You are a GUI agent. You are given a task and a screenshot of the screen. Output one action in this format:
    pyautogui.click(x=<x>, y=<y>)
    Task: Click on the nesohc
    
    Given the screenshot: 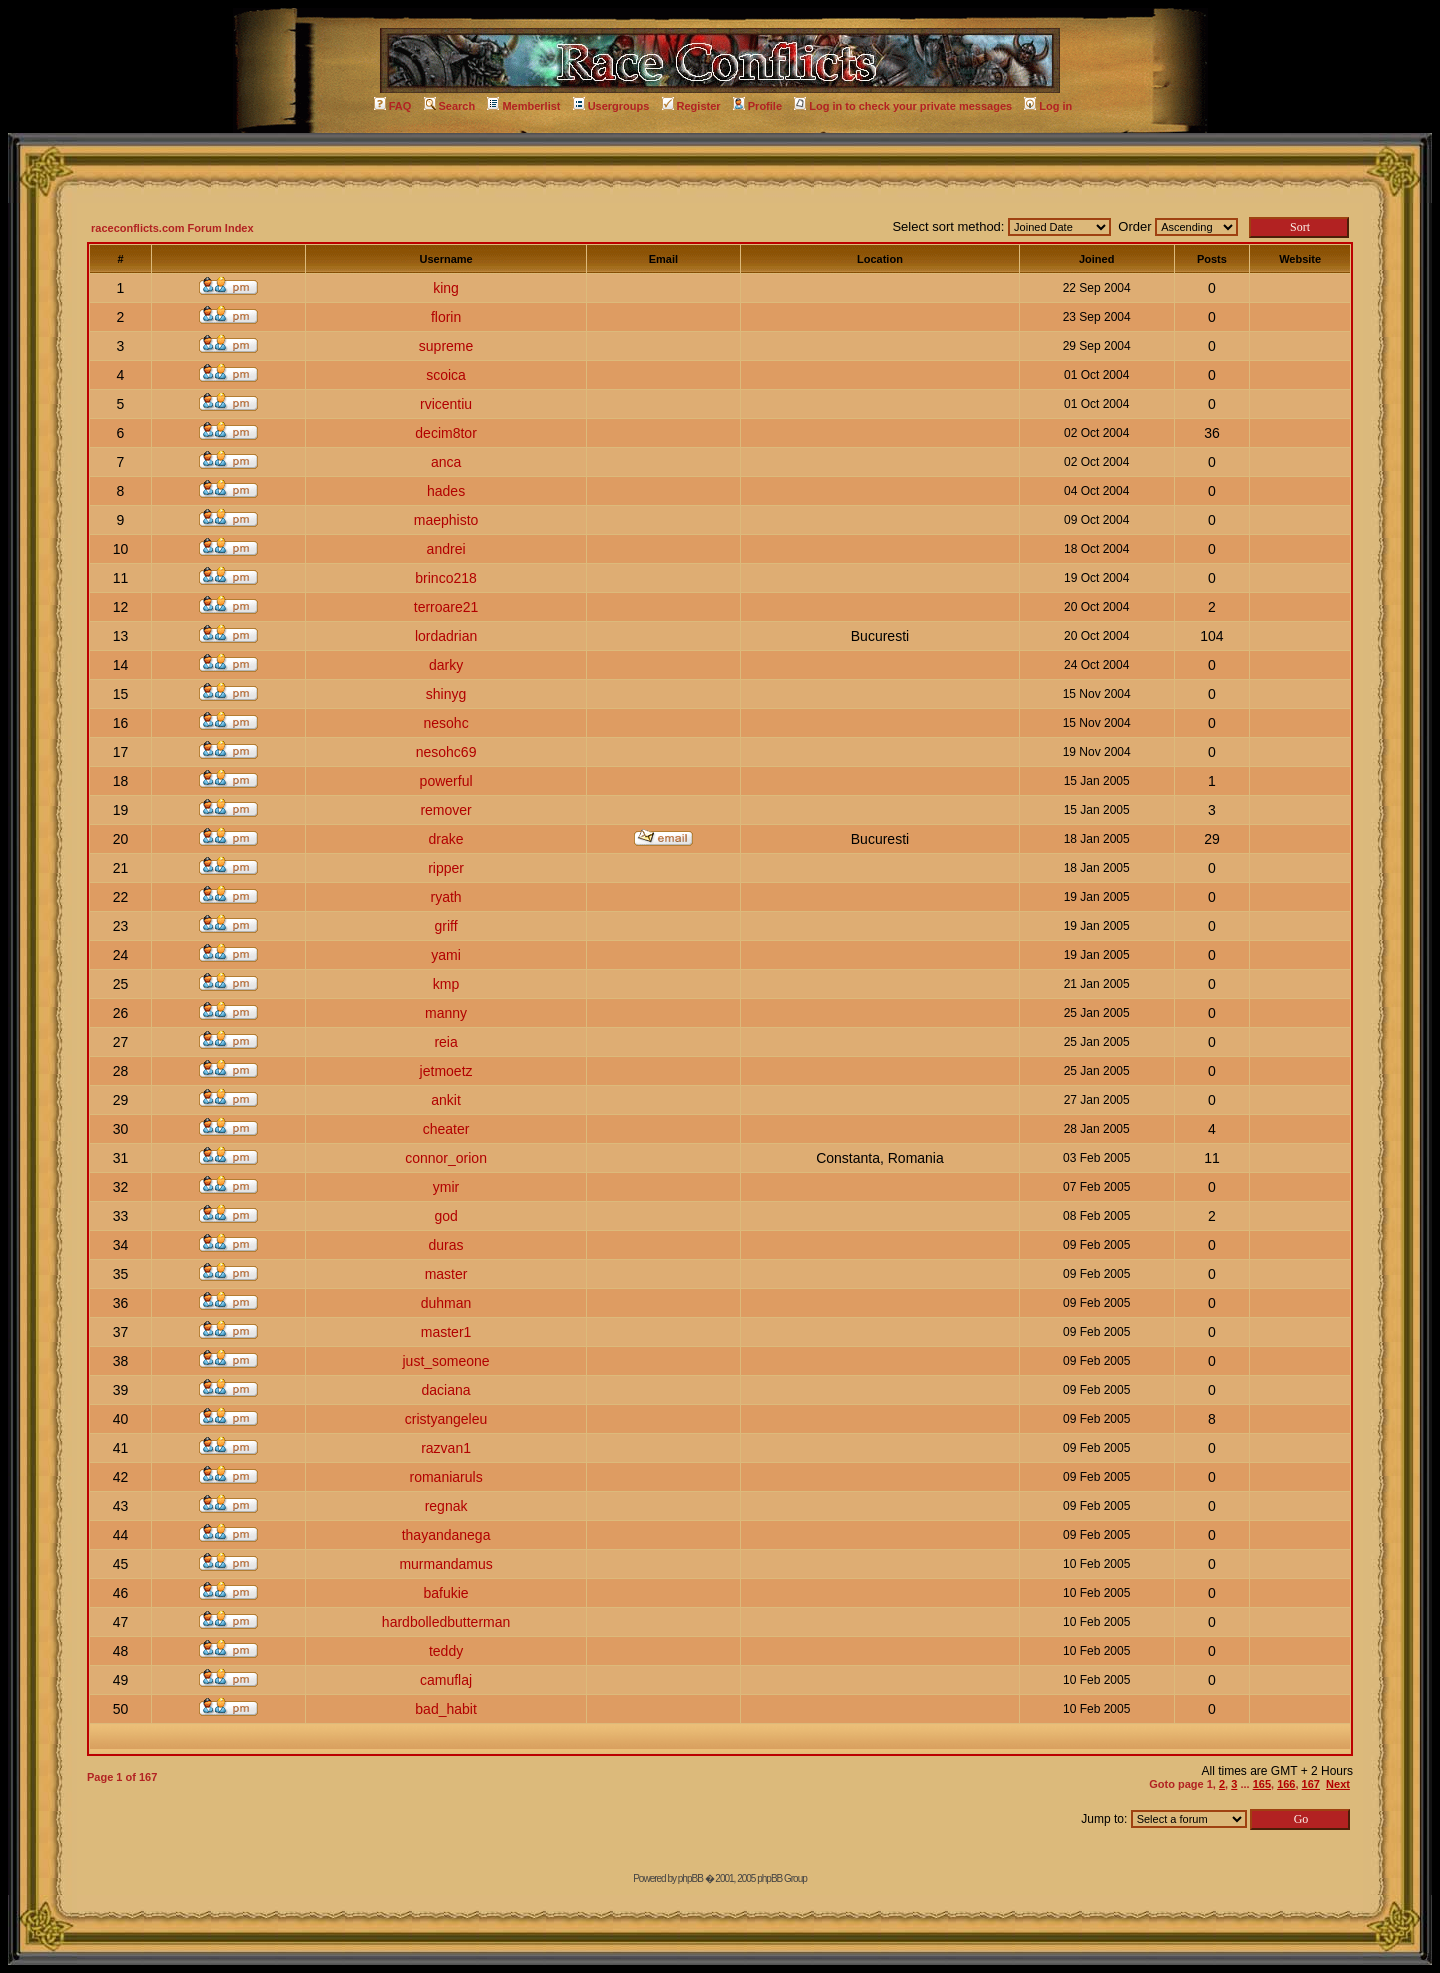 What is the action you would take?
    pyautogui.click(x=445, y=723)
    